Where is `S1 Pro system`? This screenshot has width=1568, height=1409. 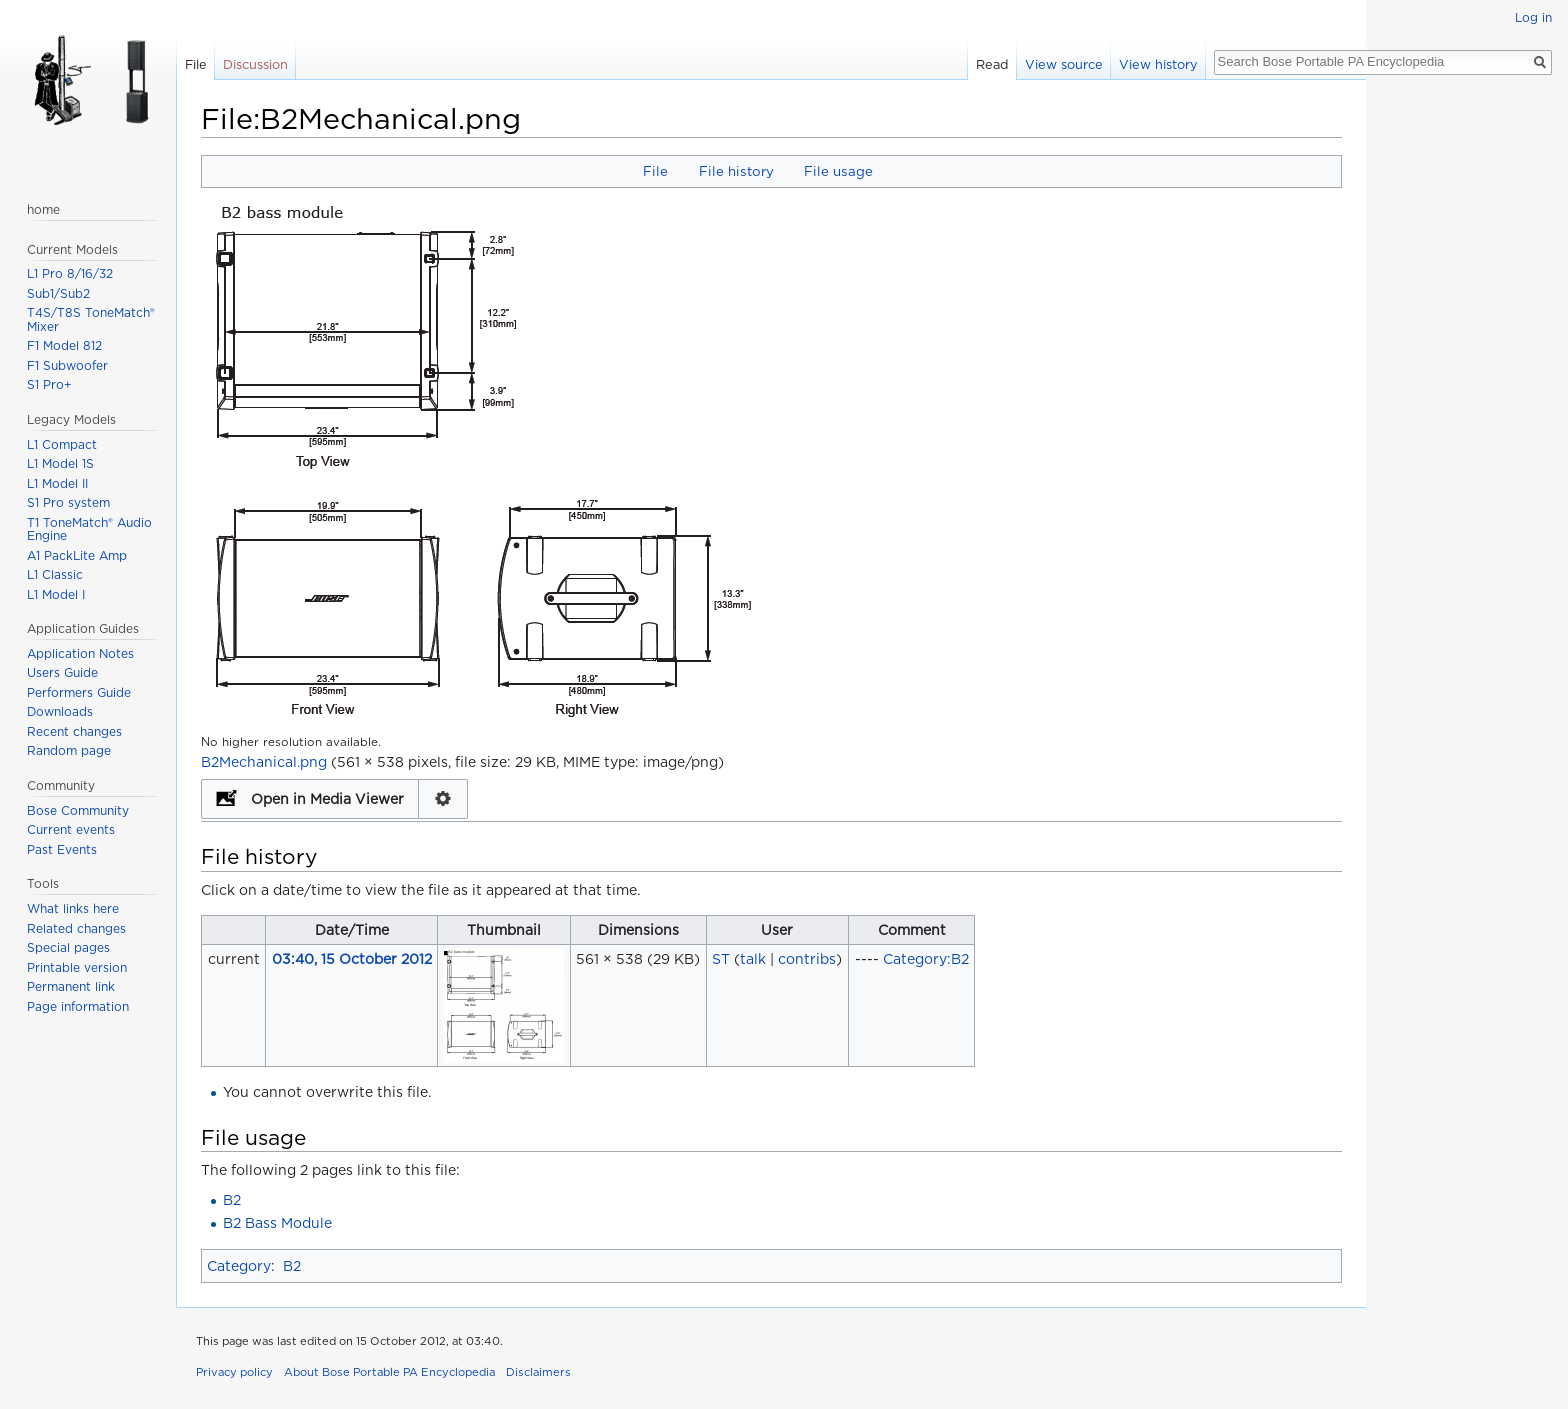
S1 Pro system is located at coordinates (68, 502).